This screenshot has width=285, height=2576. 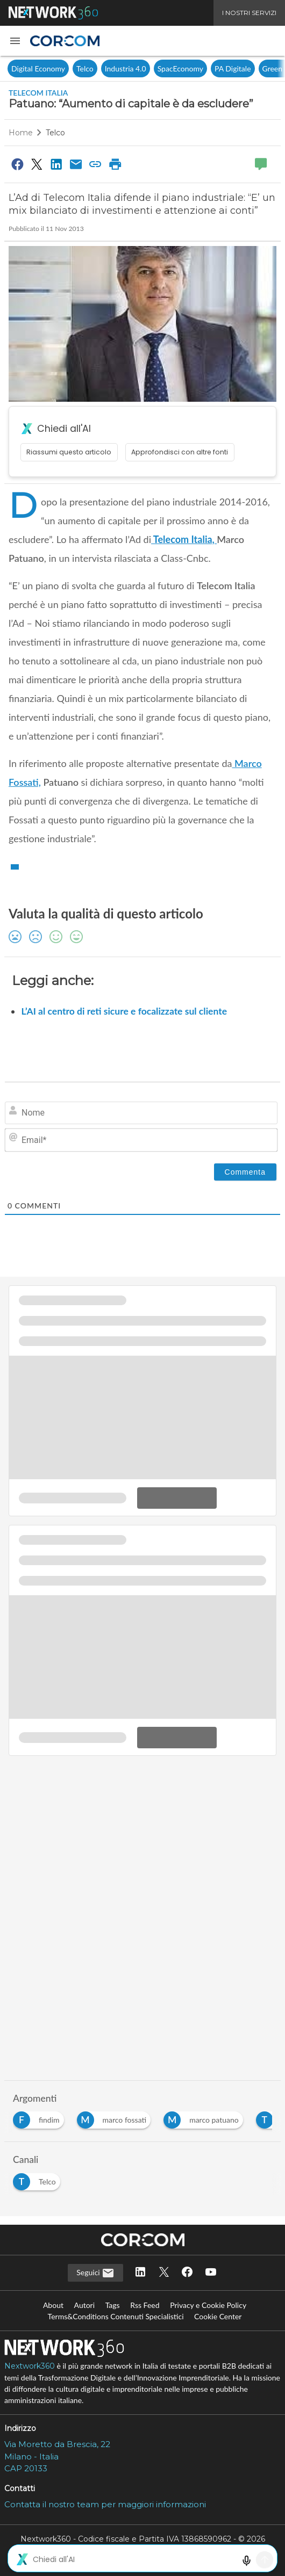 What do you see at coordinates (75, 163) in the screenshot?
I see `[Condividi via Email]` at bounding box center [75, 163].